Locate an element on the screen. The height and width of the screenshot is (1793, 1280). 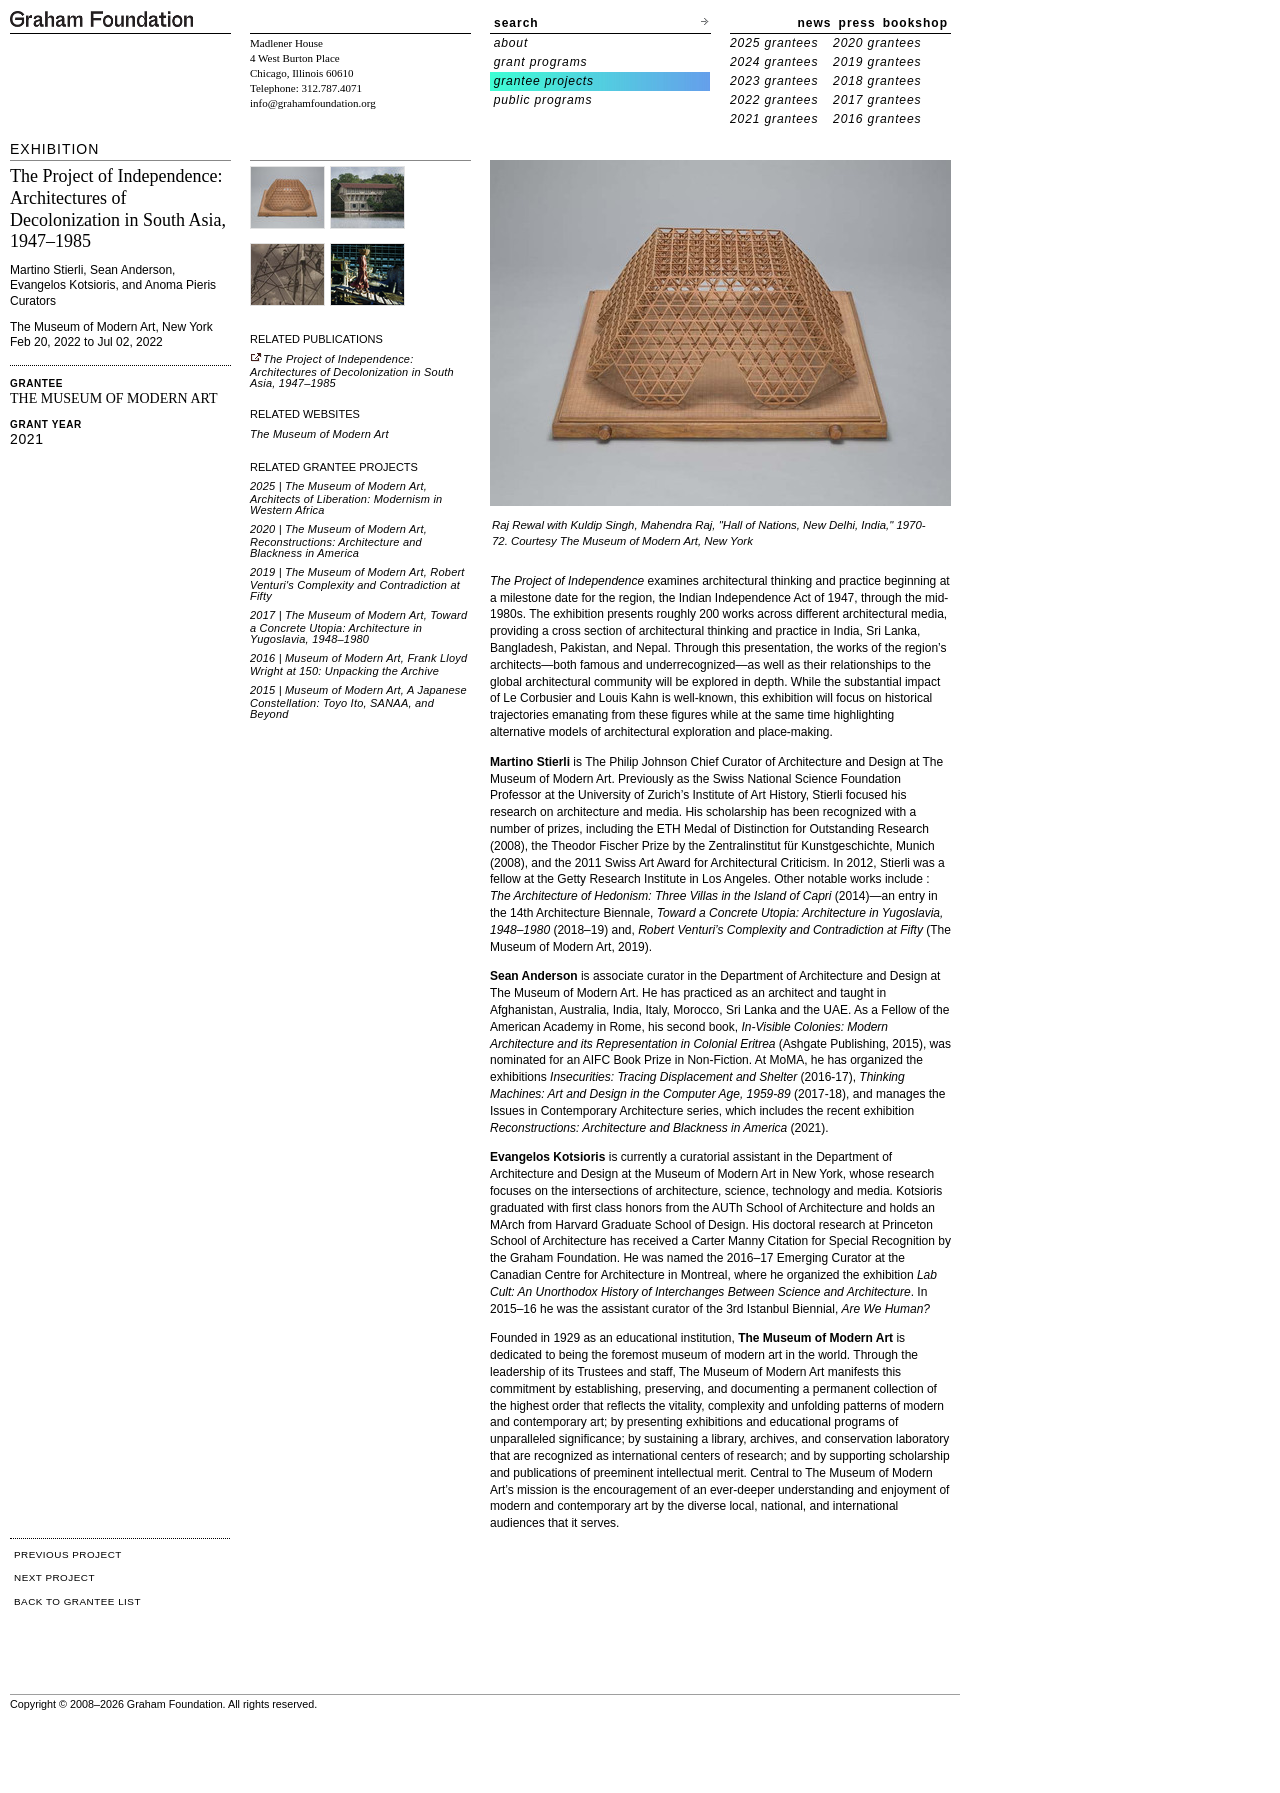
public programs is located at coordinates (543, 100).